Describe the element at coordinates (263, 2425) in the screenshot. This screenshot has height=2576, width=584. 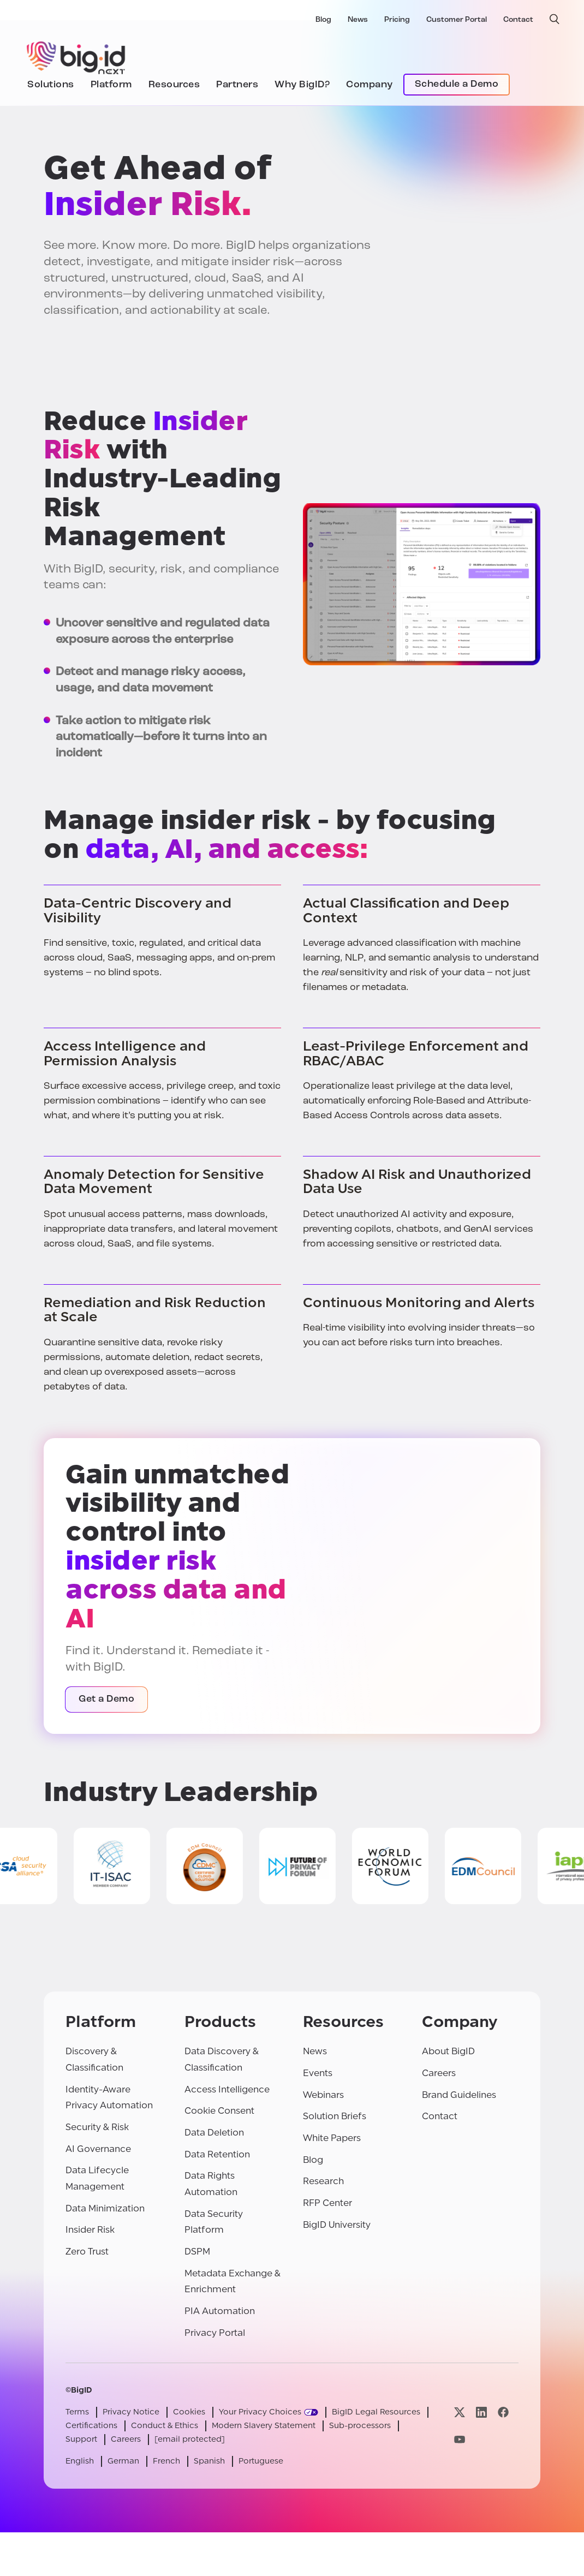
I see `Modern Slavery Statement` at that location.